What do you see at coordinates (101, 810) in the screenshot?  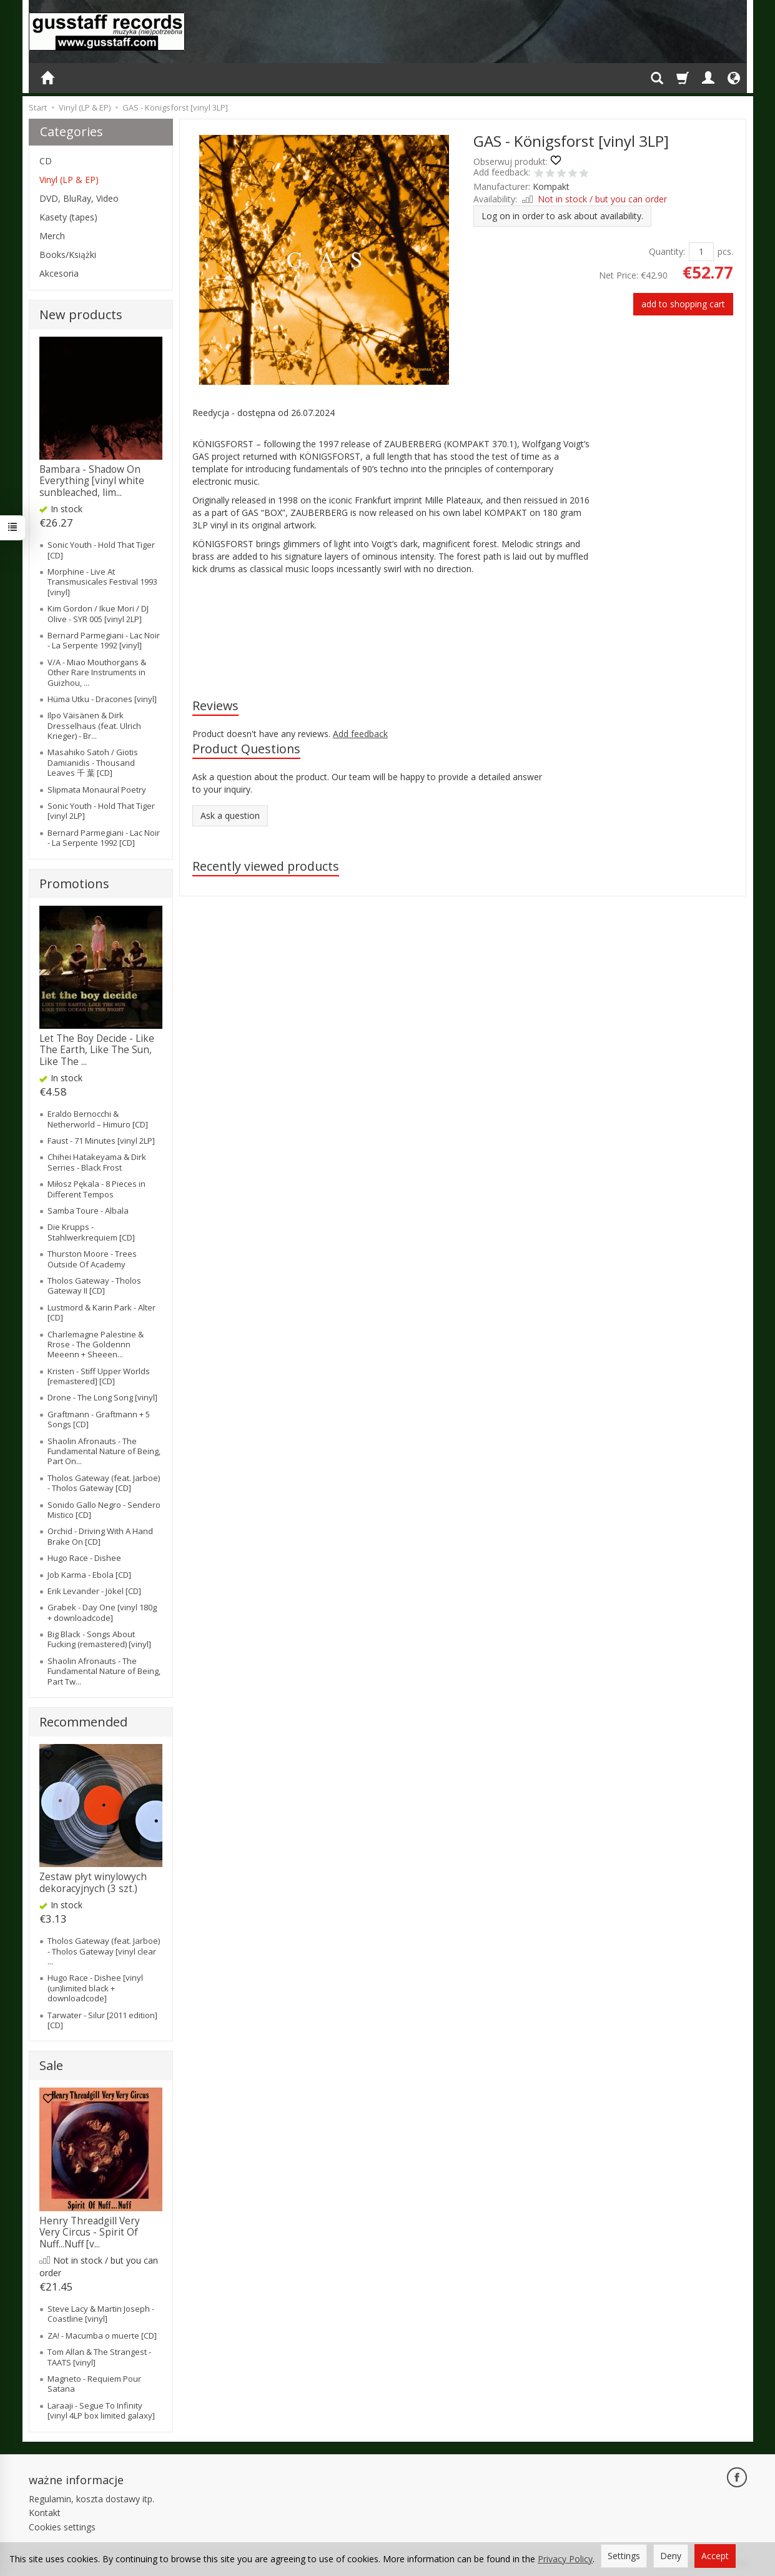 I see `Sonic Youth - Hold That Tiger [vinyl 2LP]` at bounding box center [101, 810].